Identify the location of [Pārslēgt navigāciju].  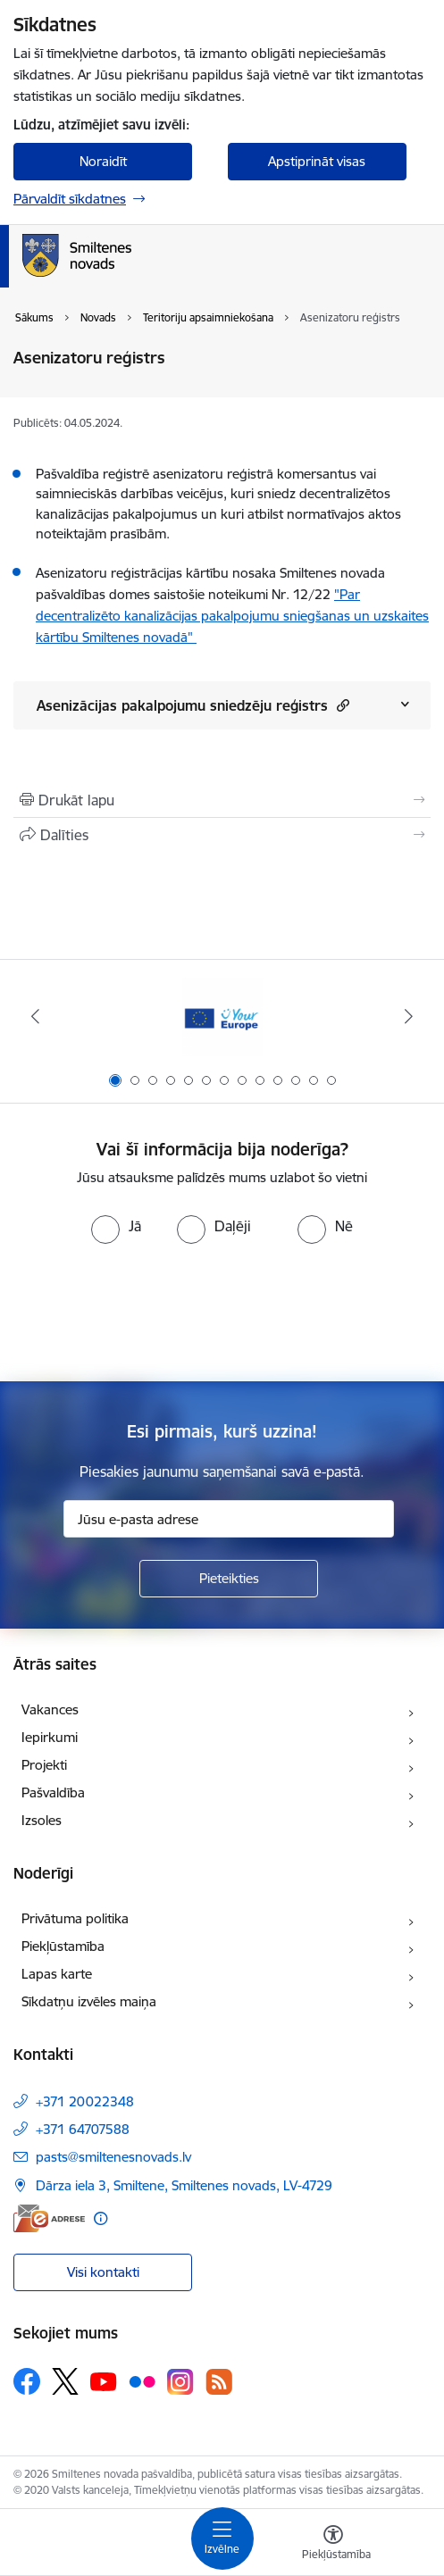
(222, 2538).